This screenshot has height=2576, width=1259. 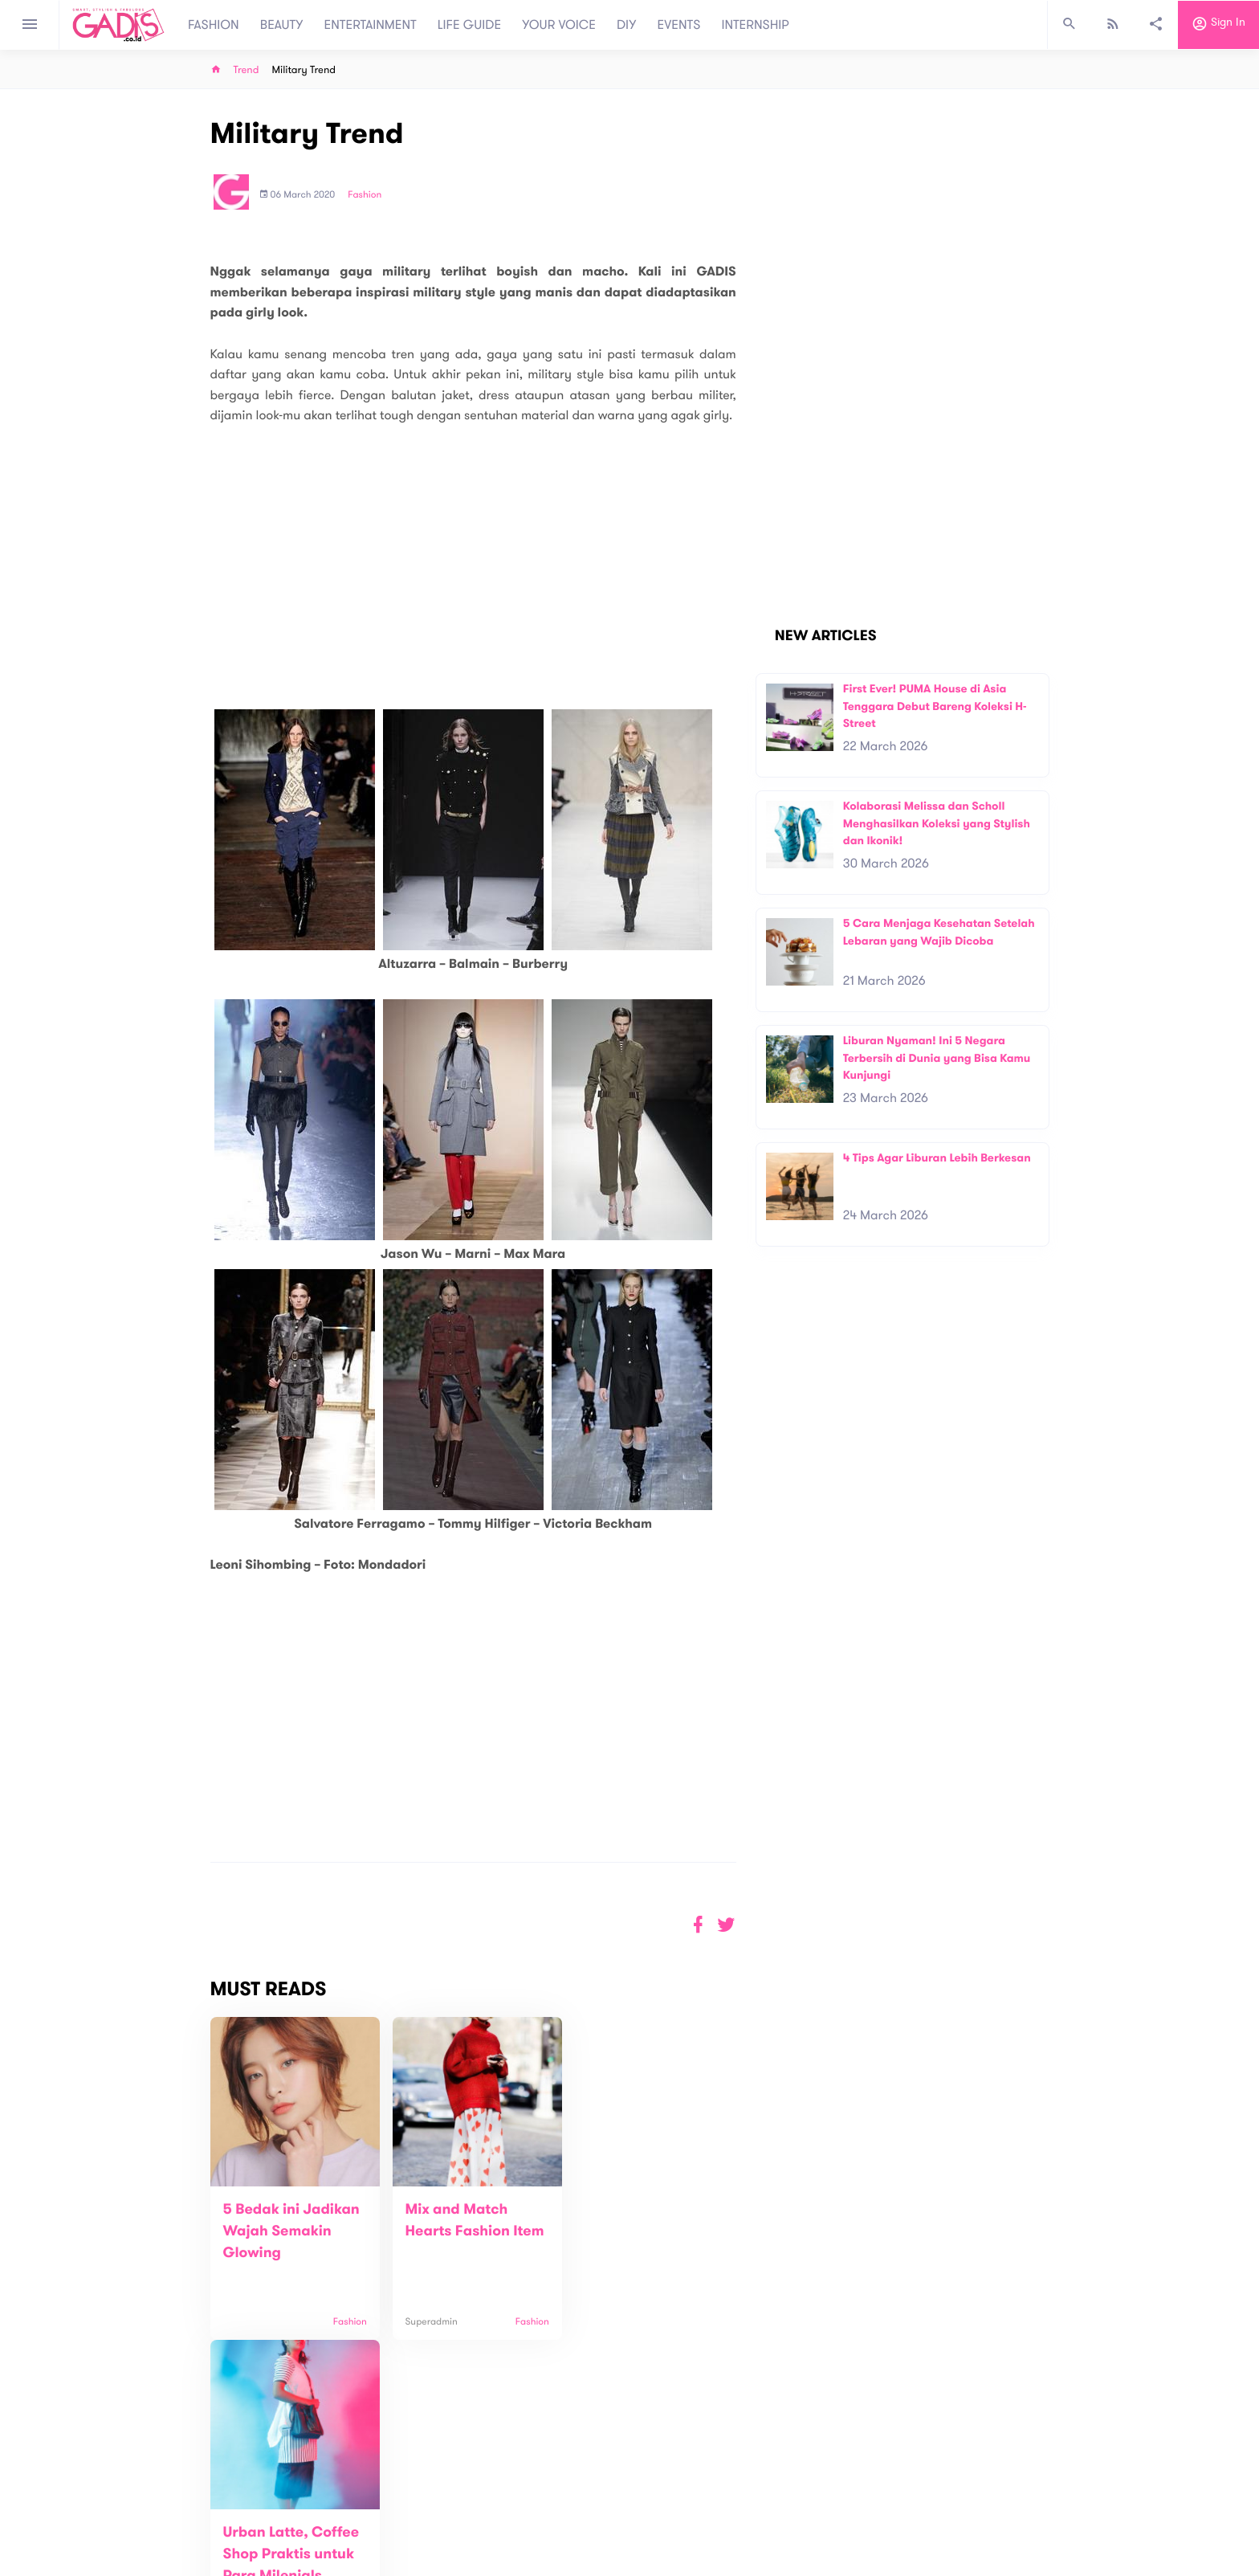 What do you see at coordinates (246, 70) in the screenshot?
I see `Trend` at bounding box center [246, 70].